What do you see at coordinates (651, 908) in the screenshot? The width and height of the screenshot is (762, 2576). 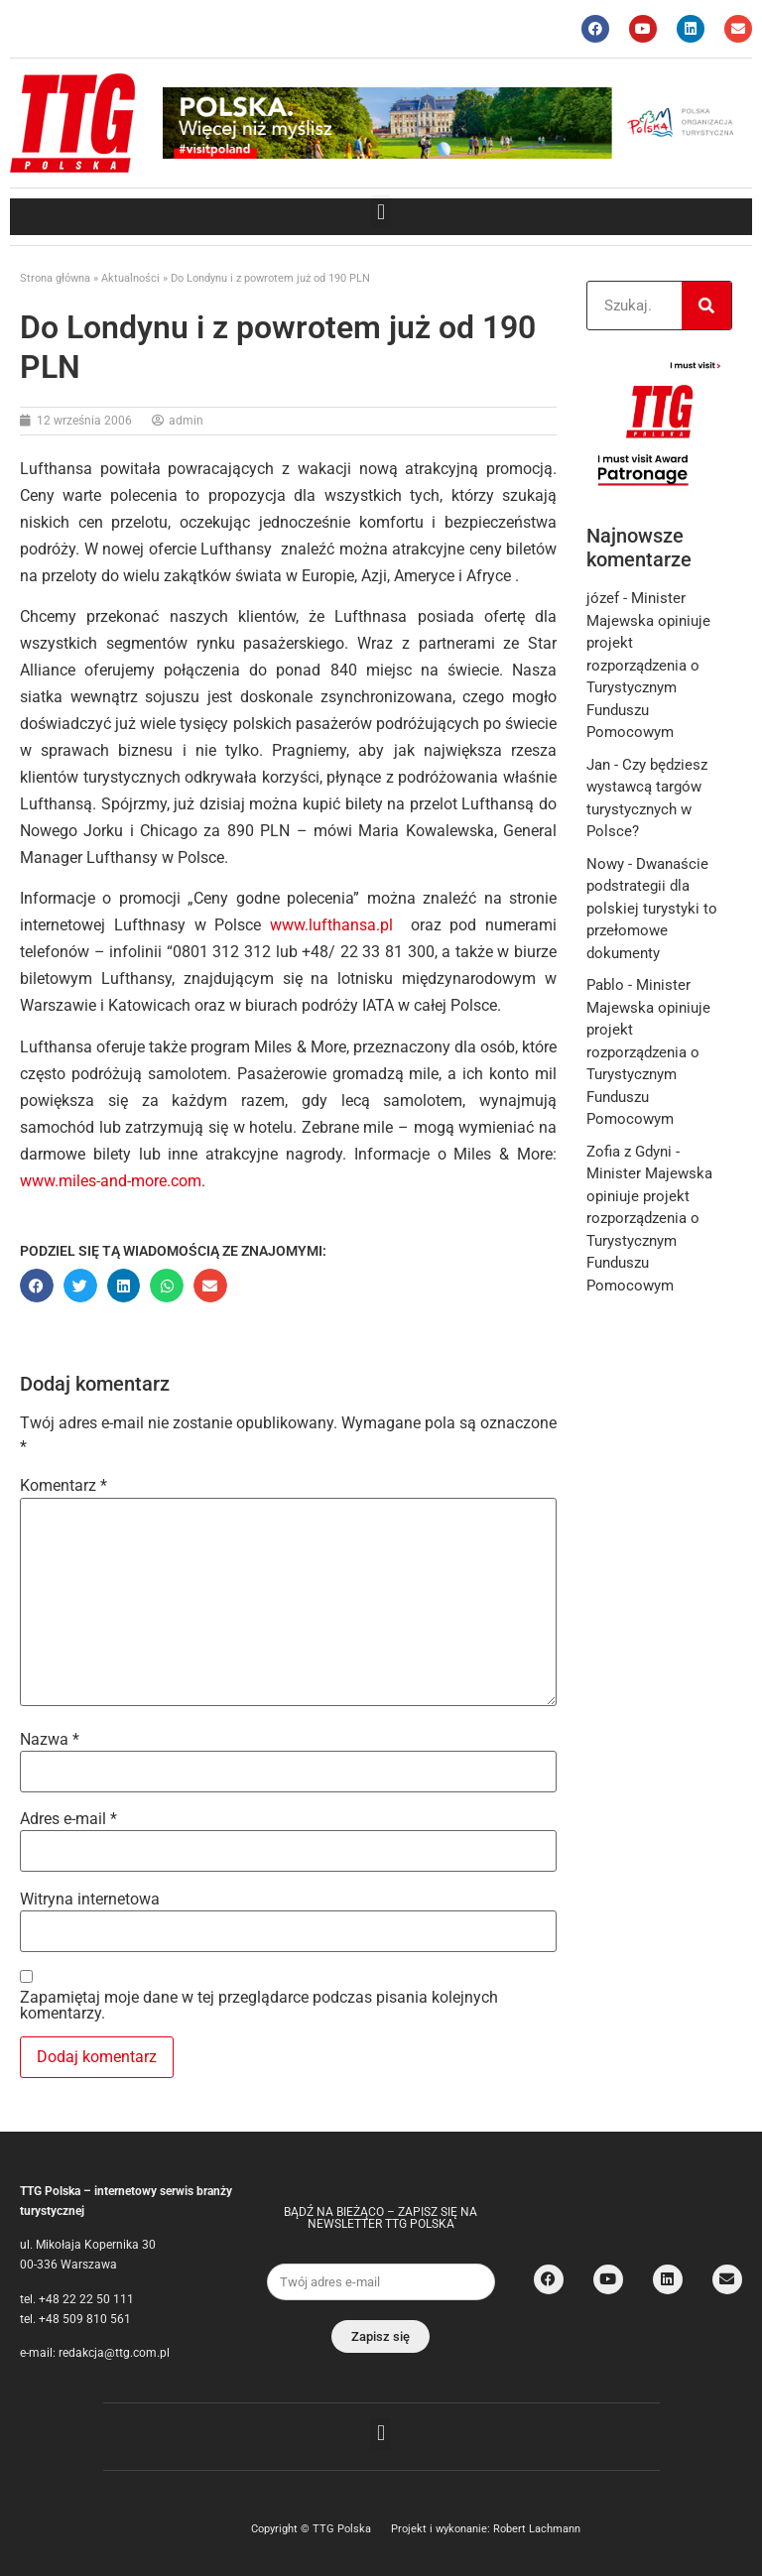 I see `Dwanaście podstrategii dla polskiej turystyki to przełomowe dokumenty` at bounding box center [651, 908].